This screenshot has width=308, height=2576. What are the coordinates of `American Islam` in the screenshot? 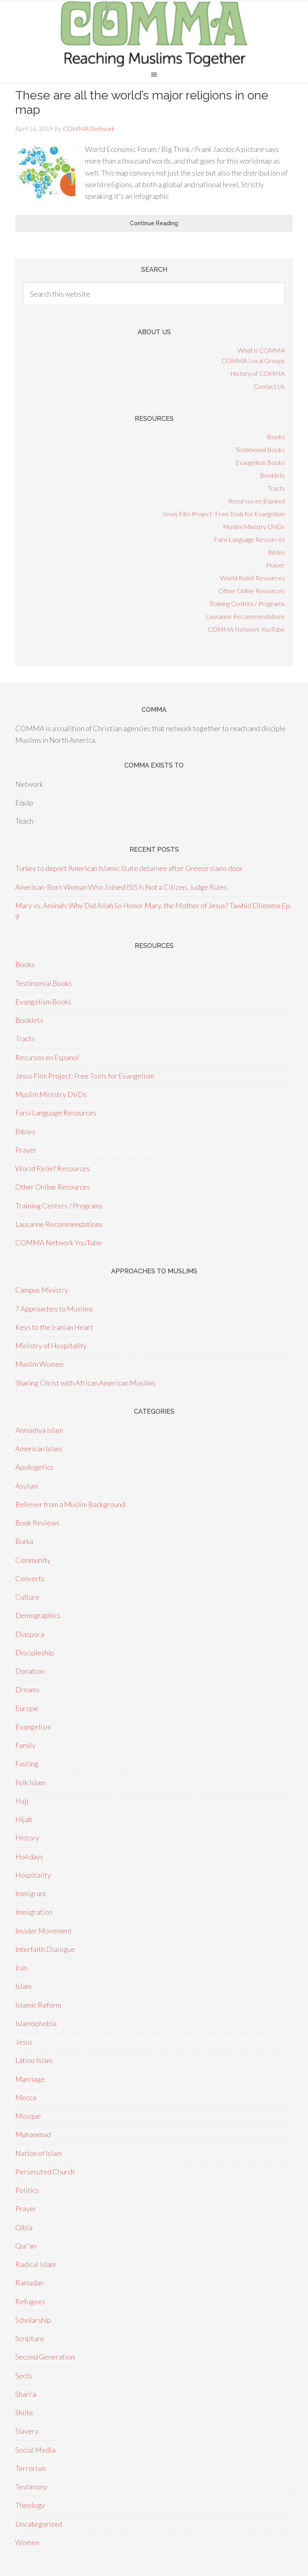 It's located at (38, 1448).